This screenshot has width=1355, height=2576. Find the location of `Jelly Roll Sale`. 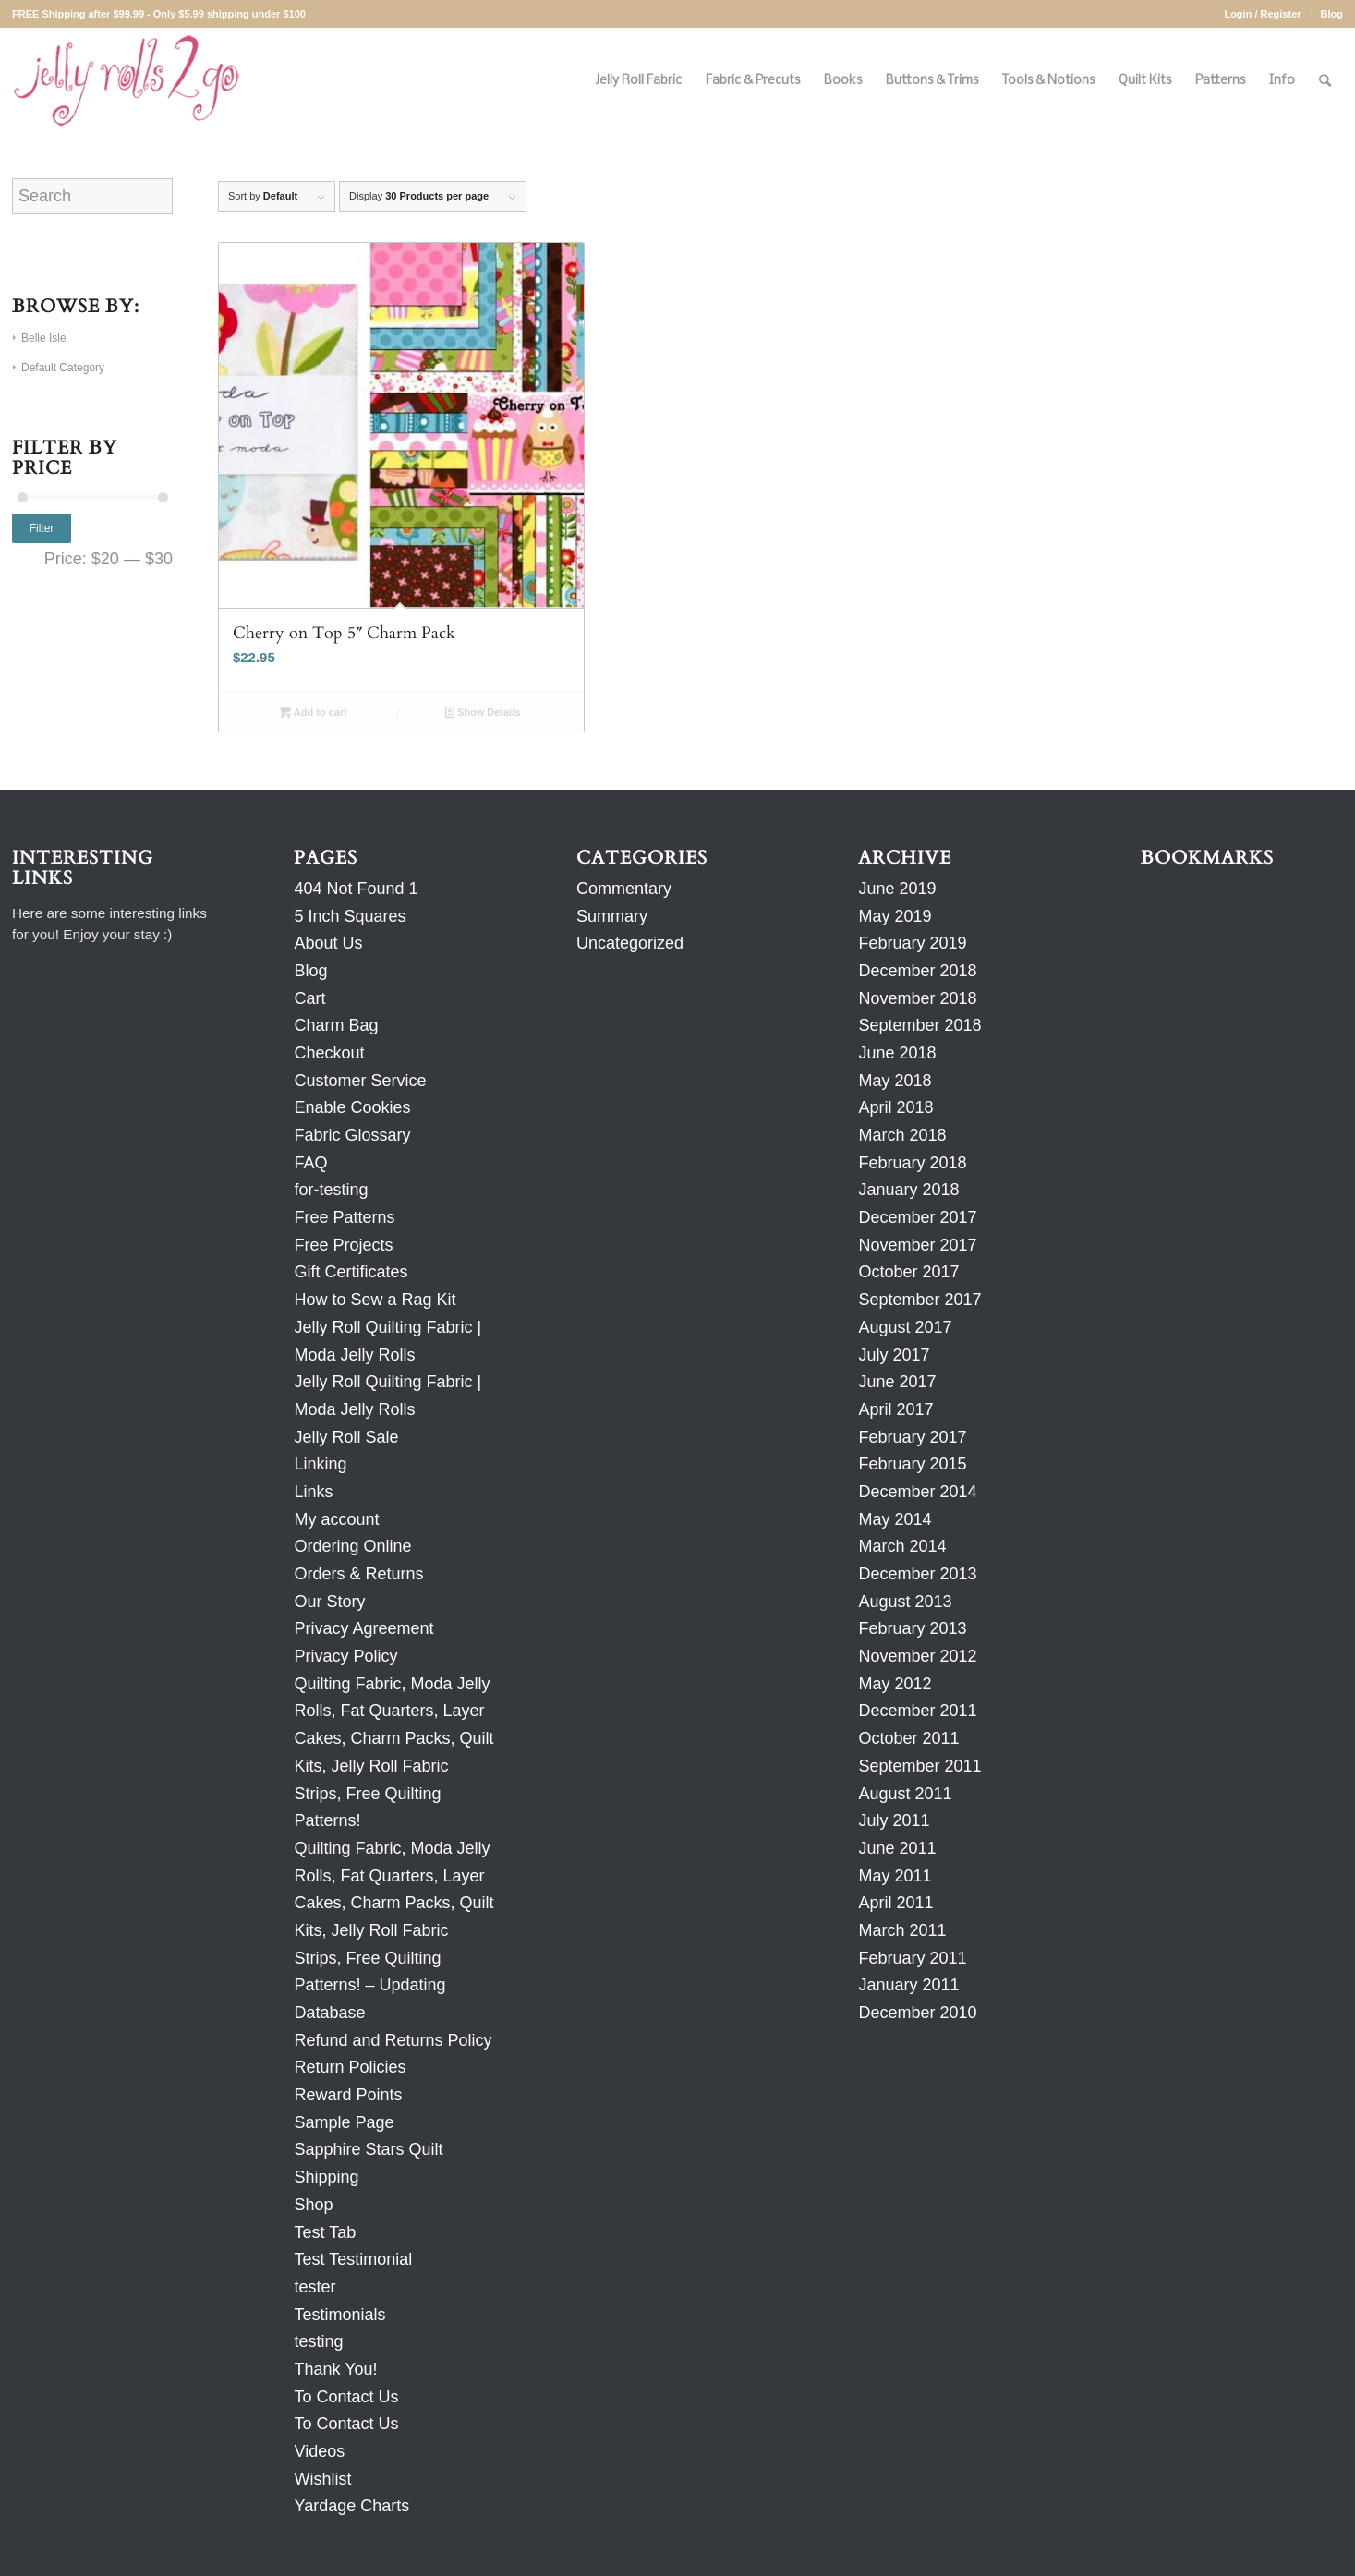

Jelly Roll Sale is located at coordinates (346, 1437).